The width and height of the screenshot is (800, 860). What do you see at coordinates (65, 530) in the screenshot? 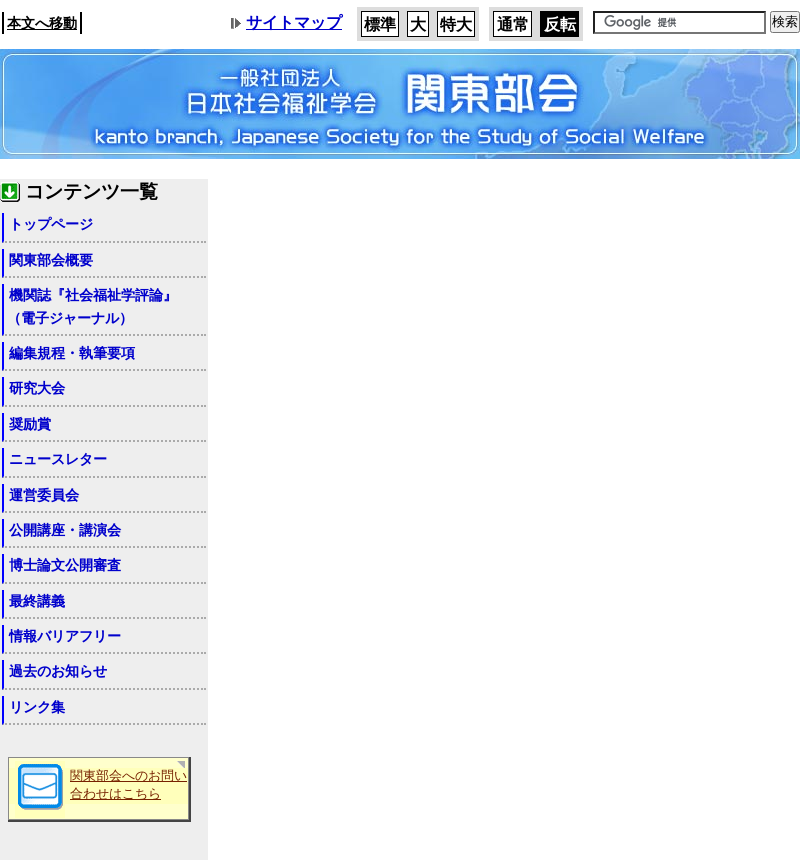
I see `公開講座・講演会` at bounding box center [65, 530].